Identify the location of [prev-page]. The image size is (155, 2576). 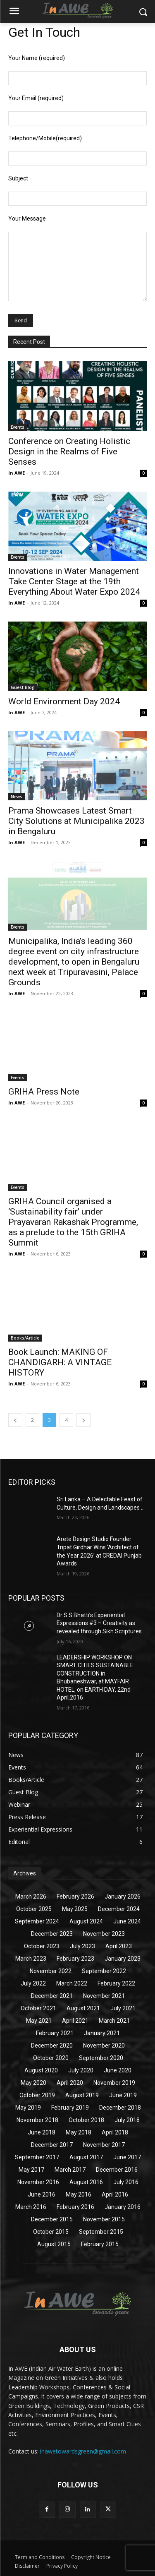
(15, 1420).